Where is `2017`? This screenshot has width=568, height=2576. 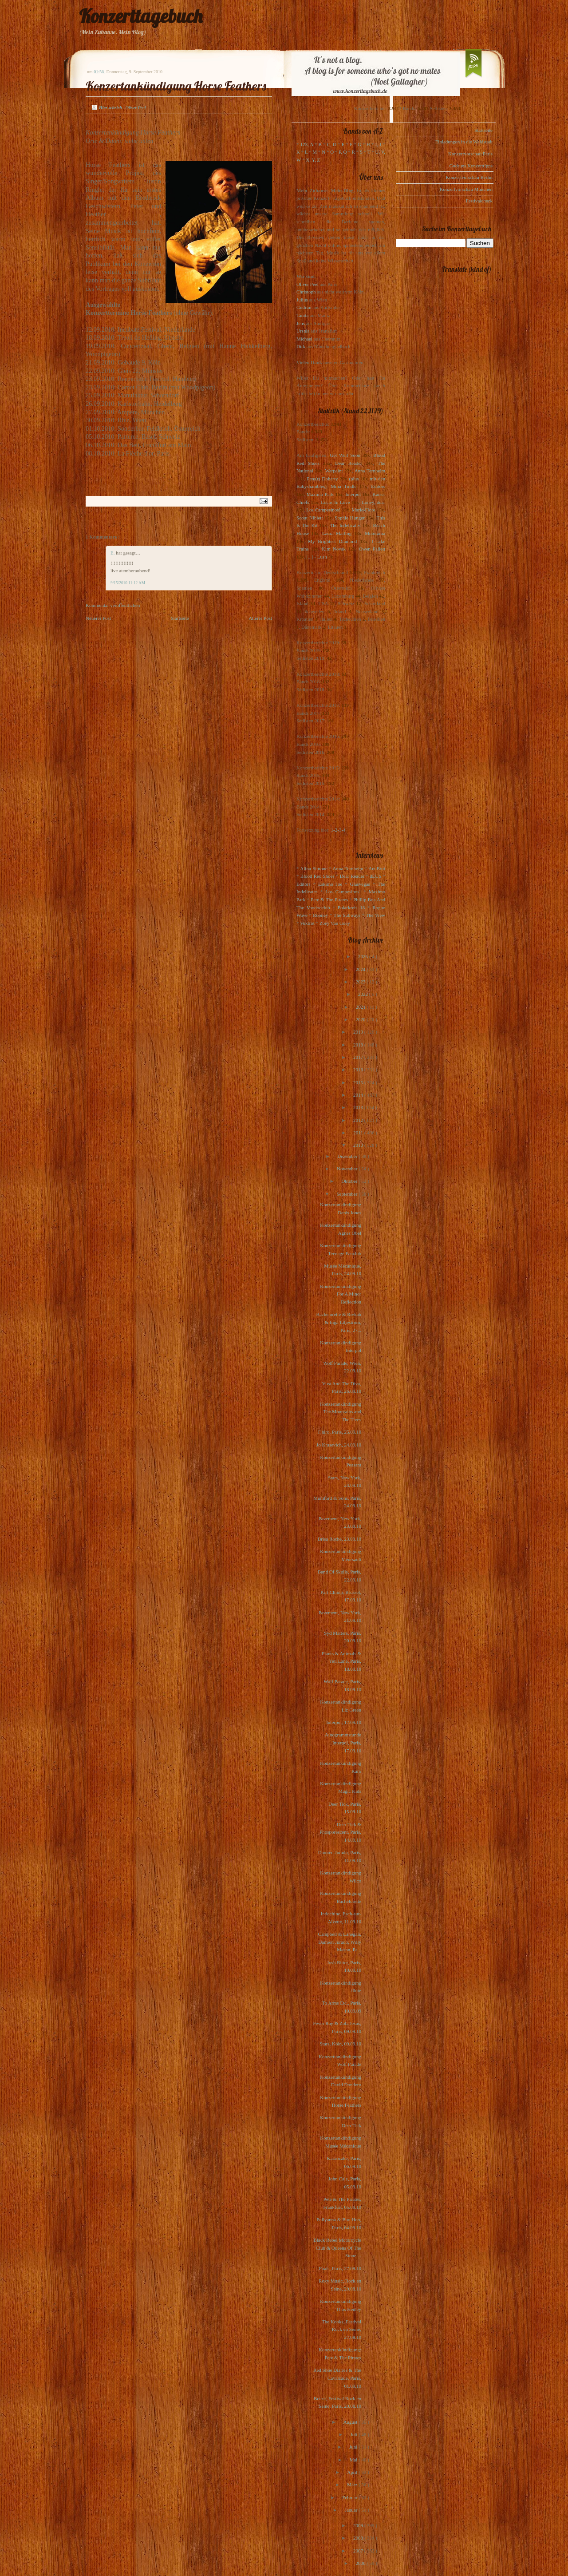
2017 is located at coordinates (358, 1057).